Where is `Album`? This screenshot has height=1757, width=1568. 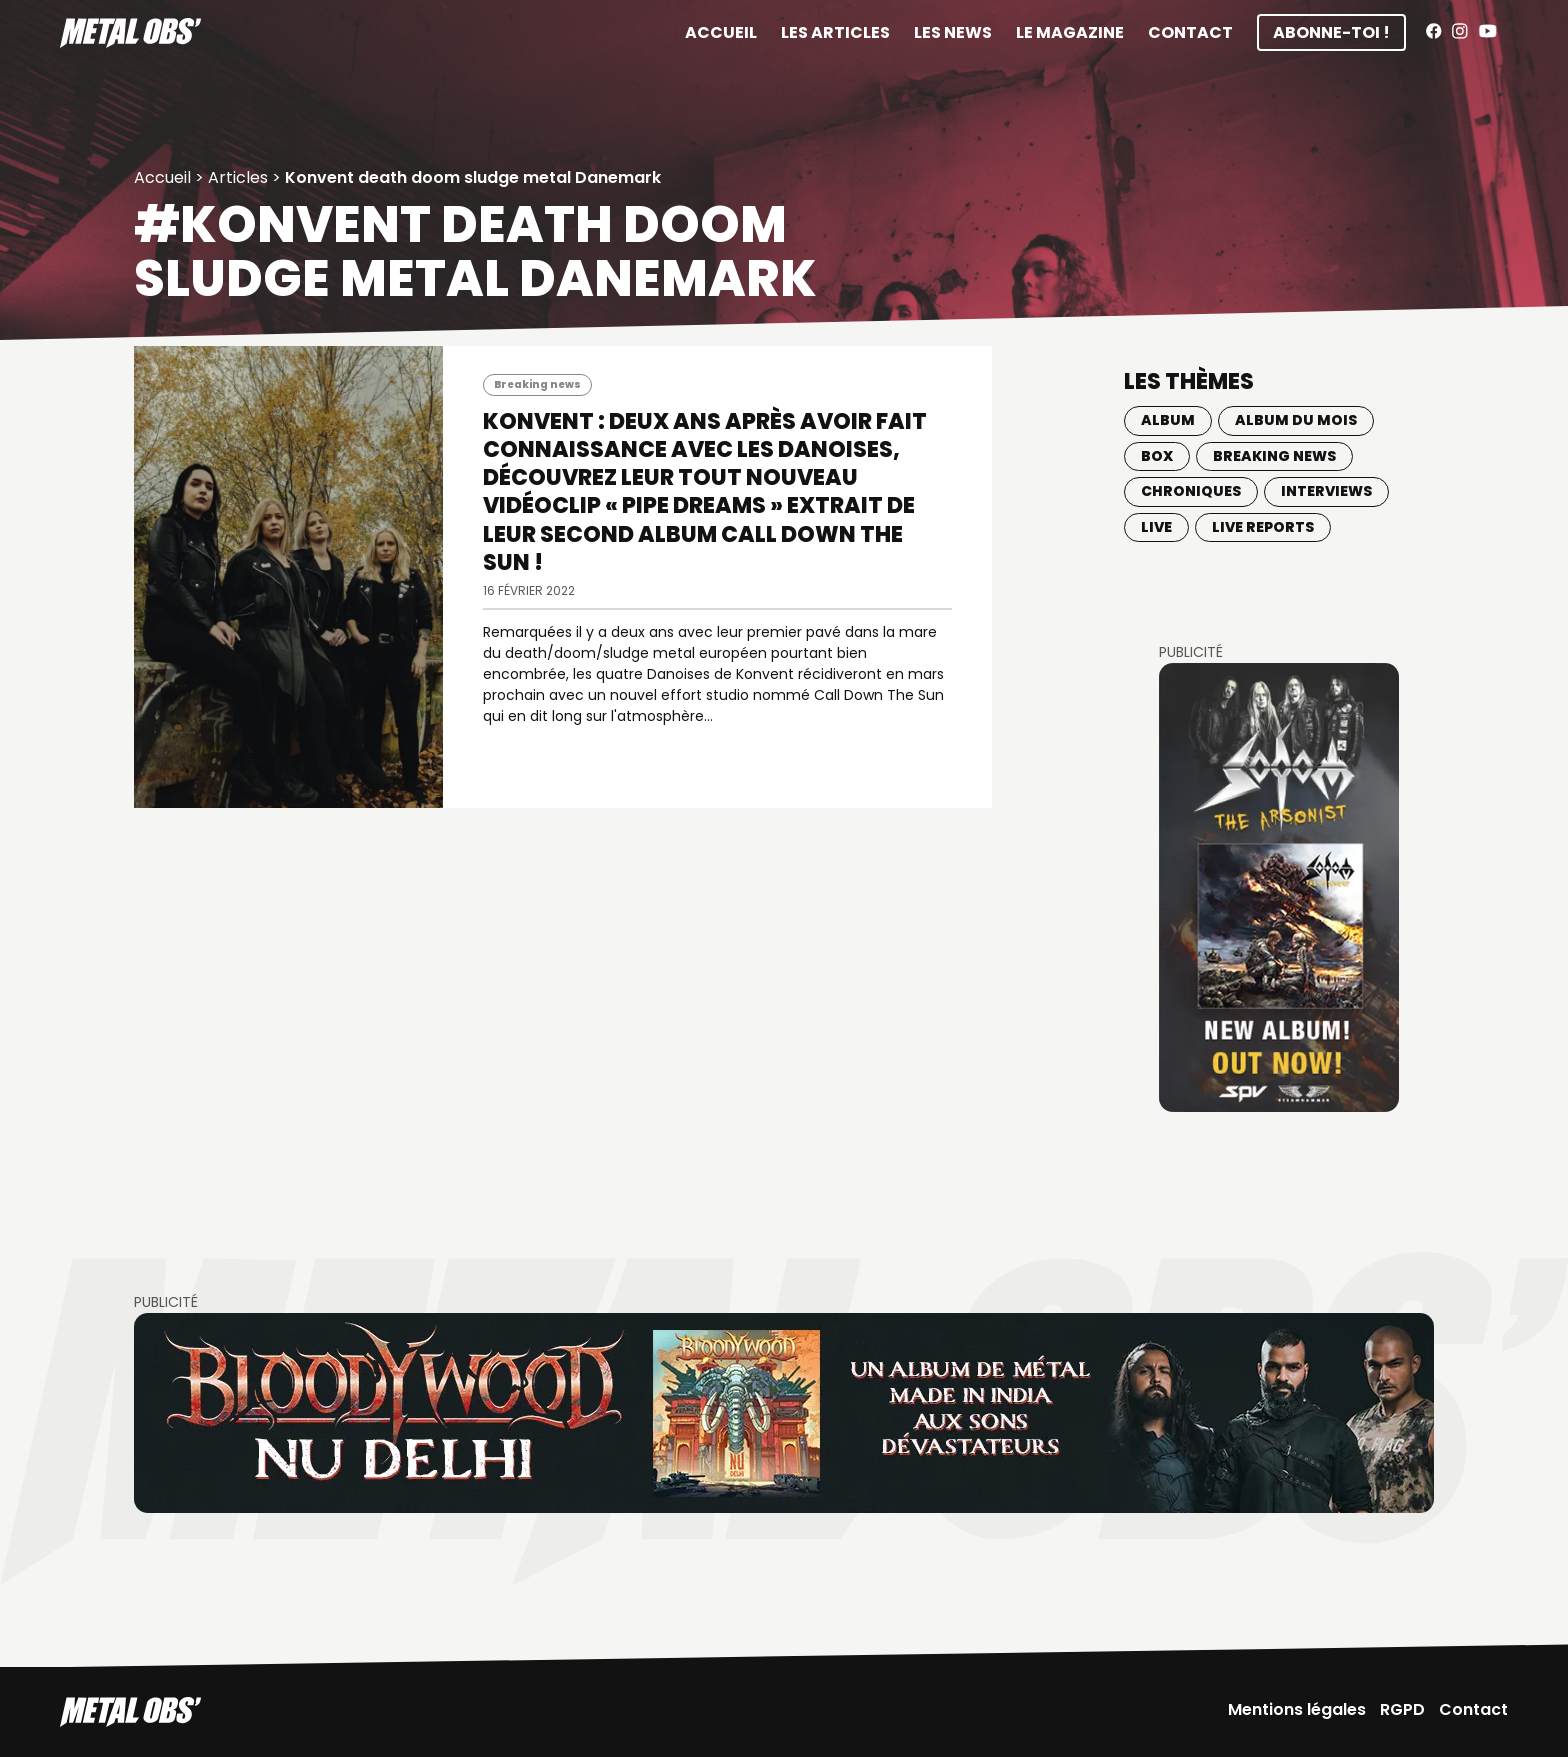
Album is located at coordinates (1168, 420).